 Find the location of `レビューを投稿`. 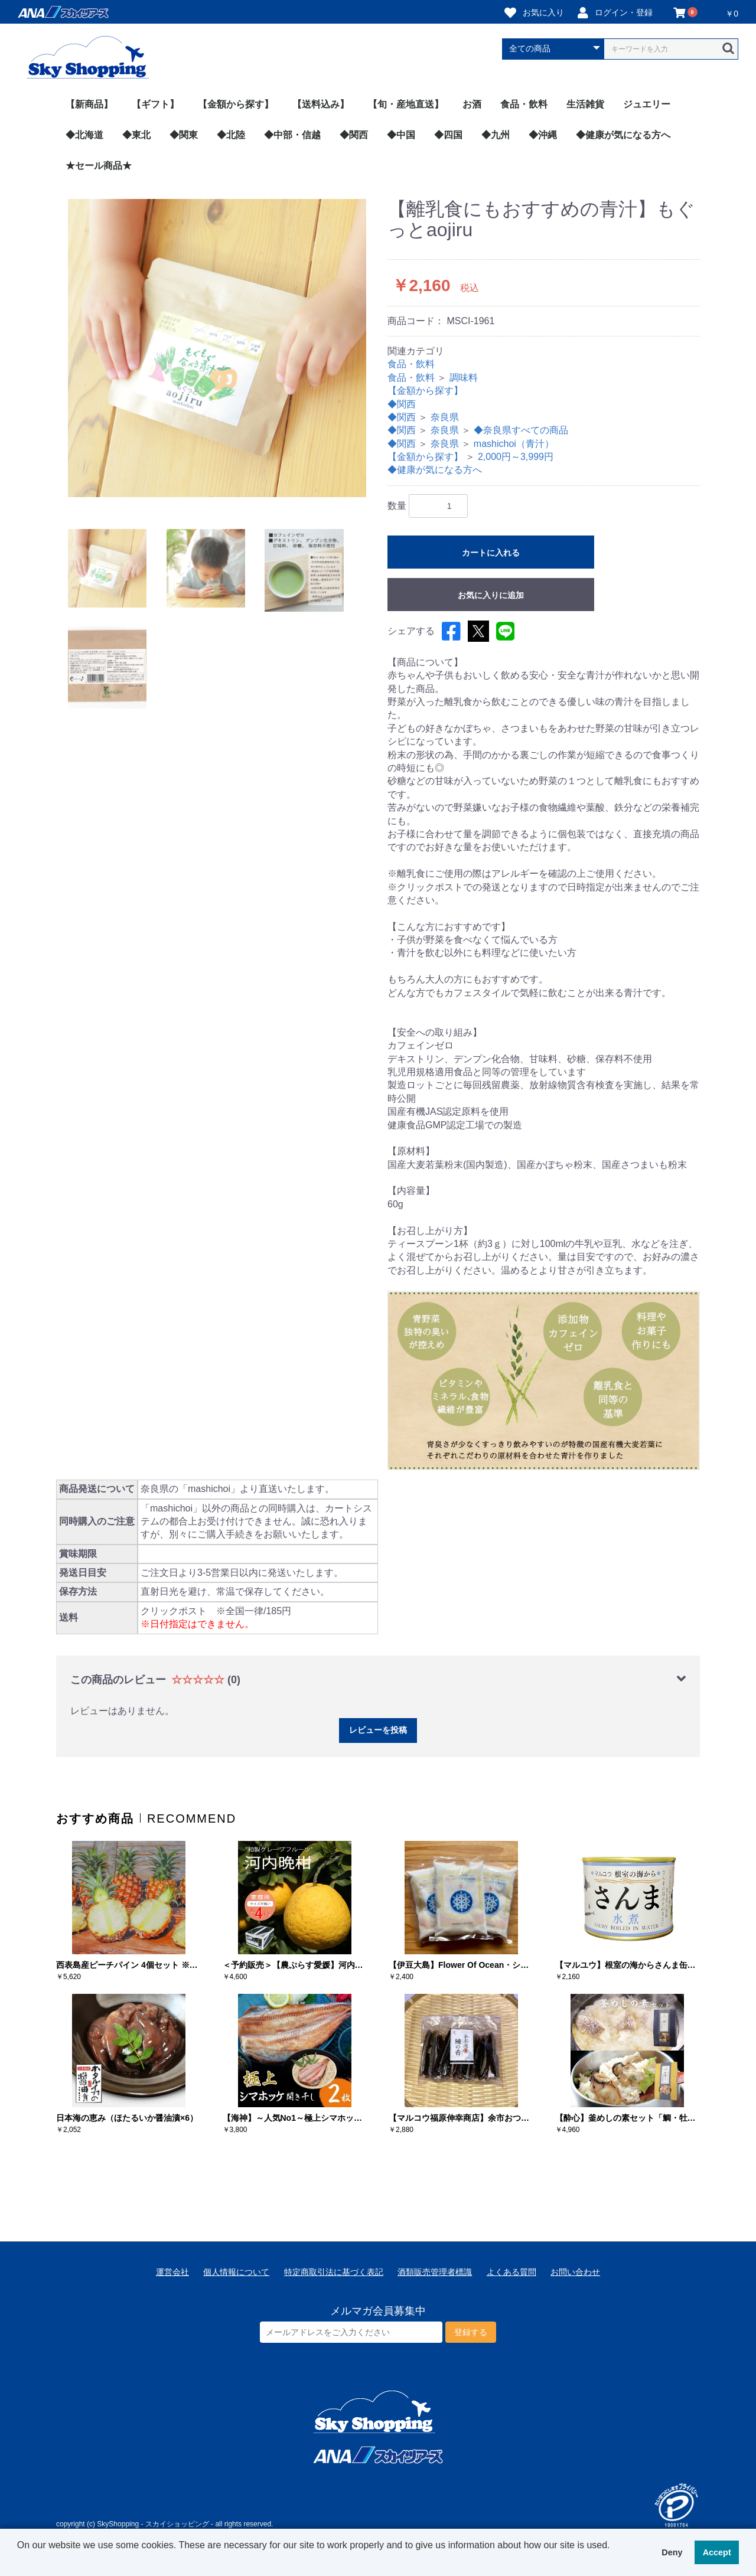

レビューを投稿 is located at coordinates (378, 1730).